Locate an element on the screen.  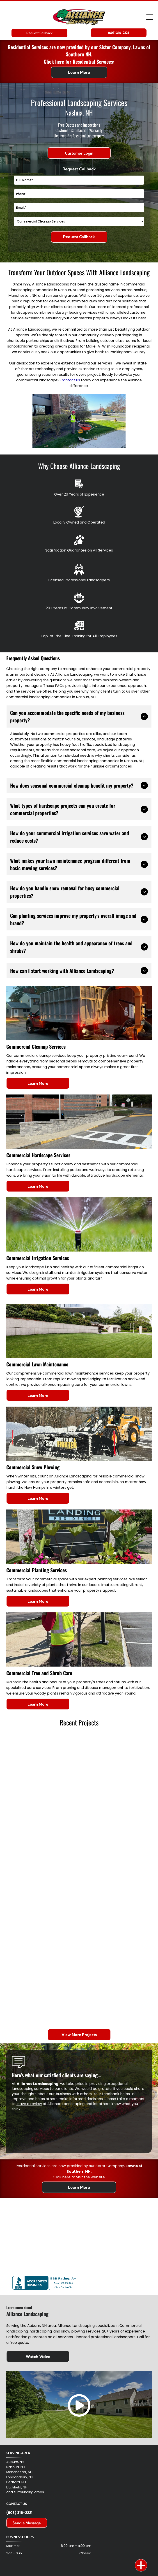
[Stone wall with built-in lights at night next to grass and a building.] is located at coordinates (115, 1797).